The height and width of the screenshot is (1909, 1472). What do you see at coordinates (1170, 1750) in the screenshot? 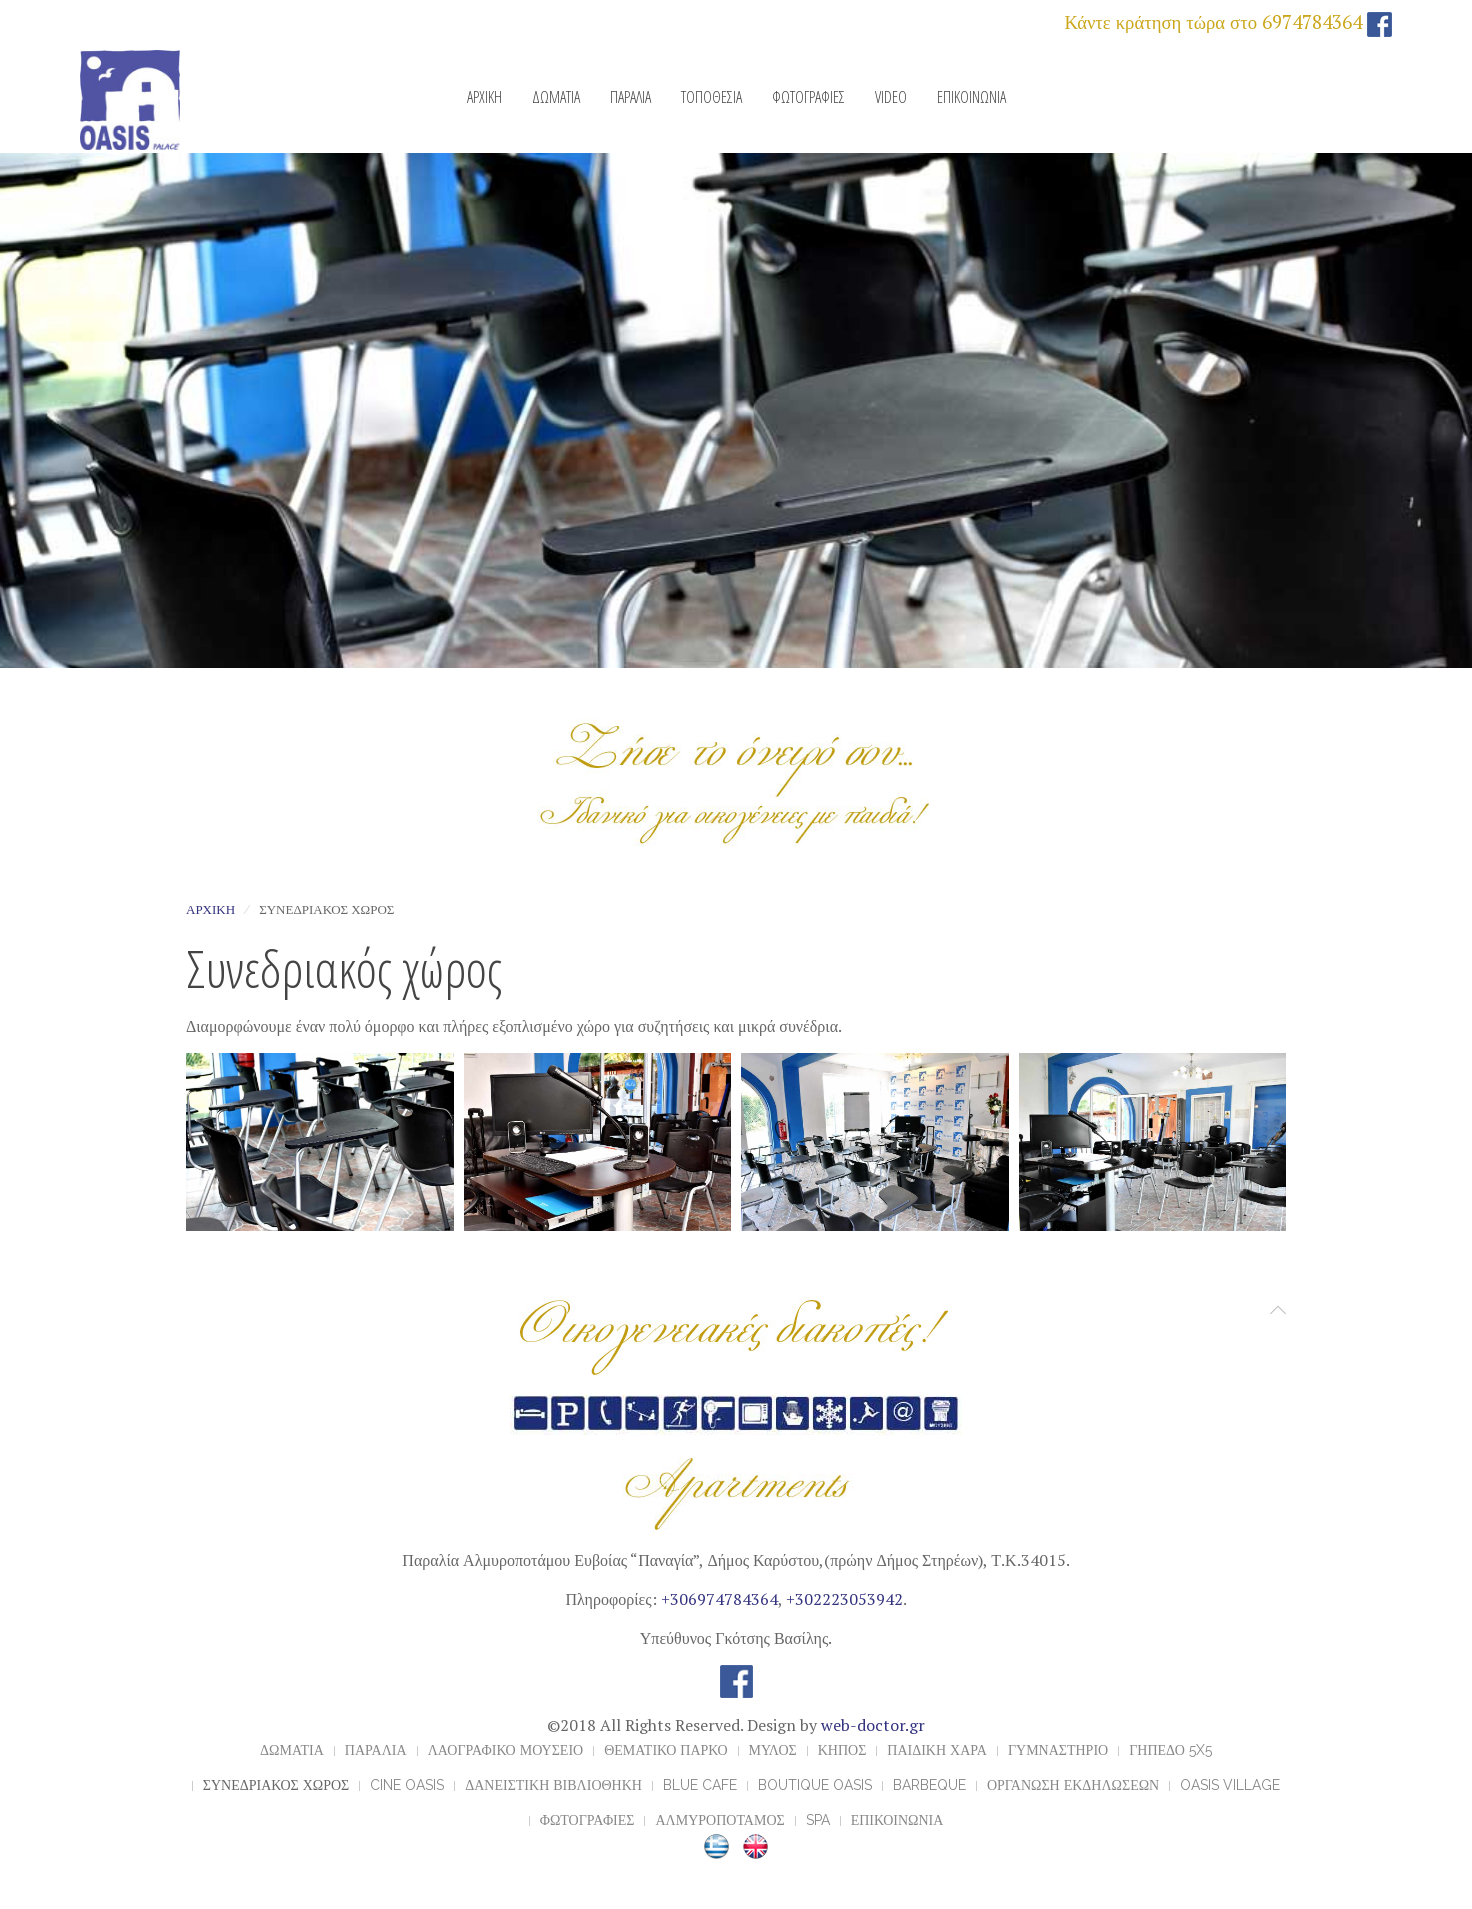
I see `ΓΗΠΕΔΟ 5x5` at bounding box center [1170, 1750].